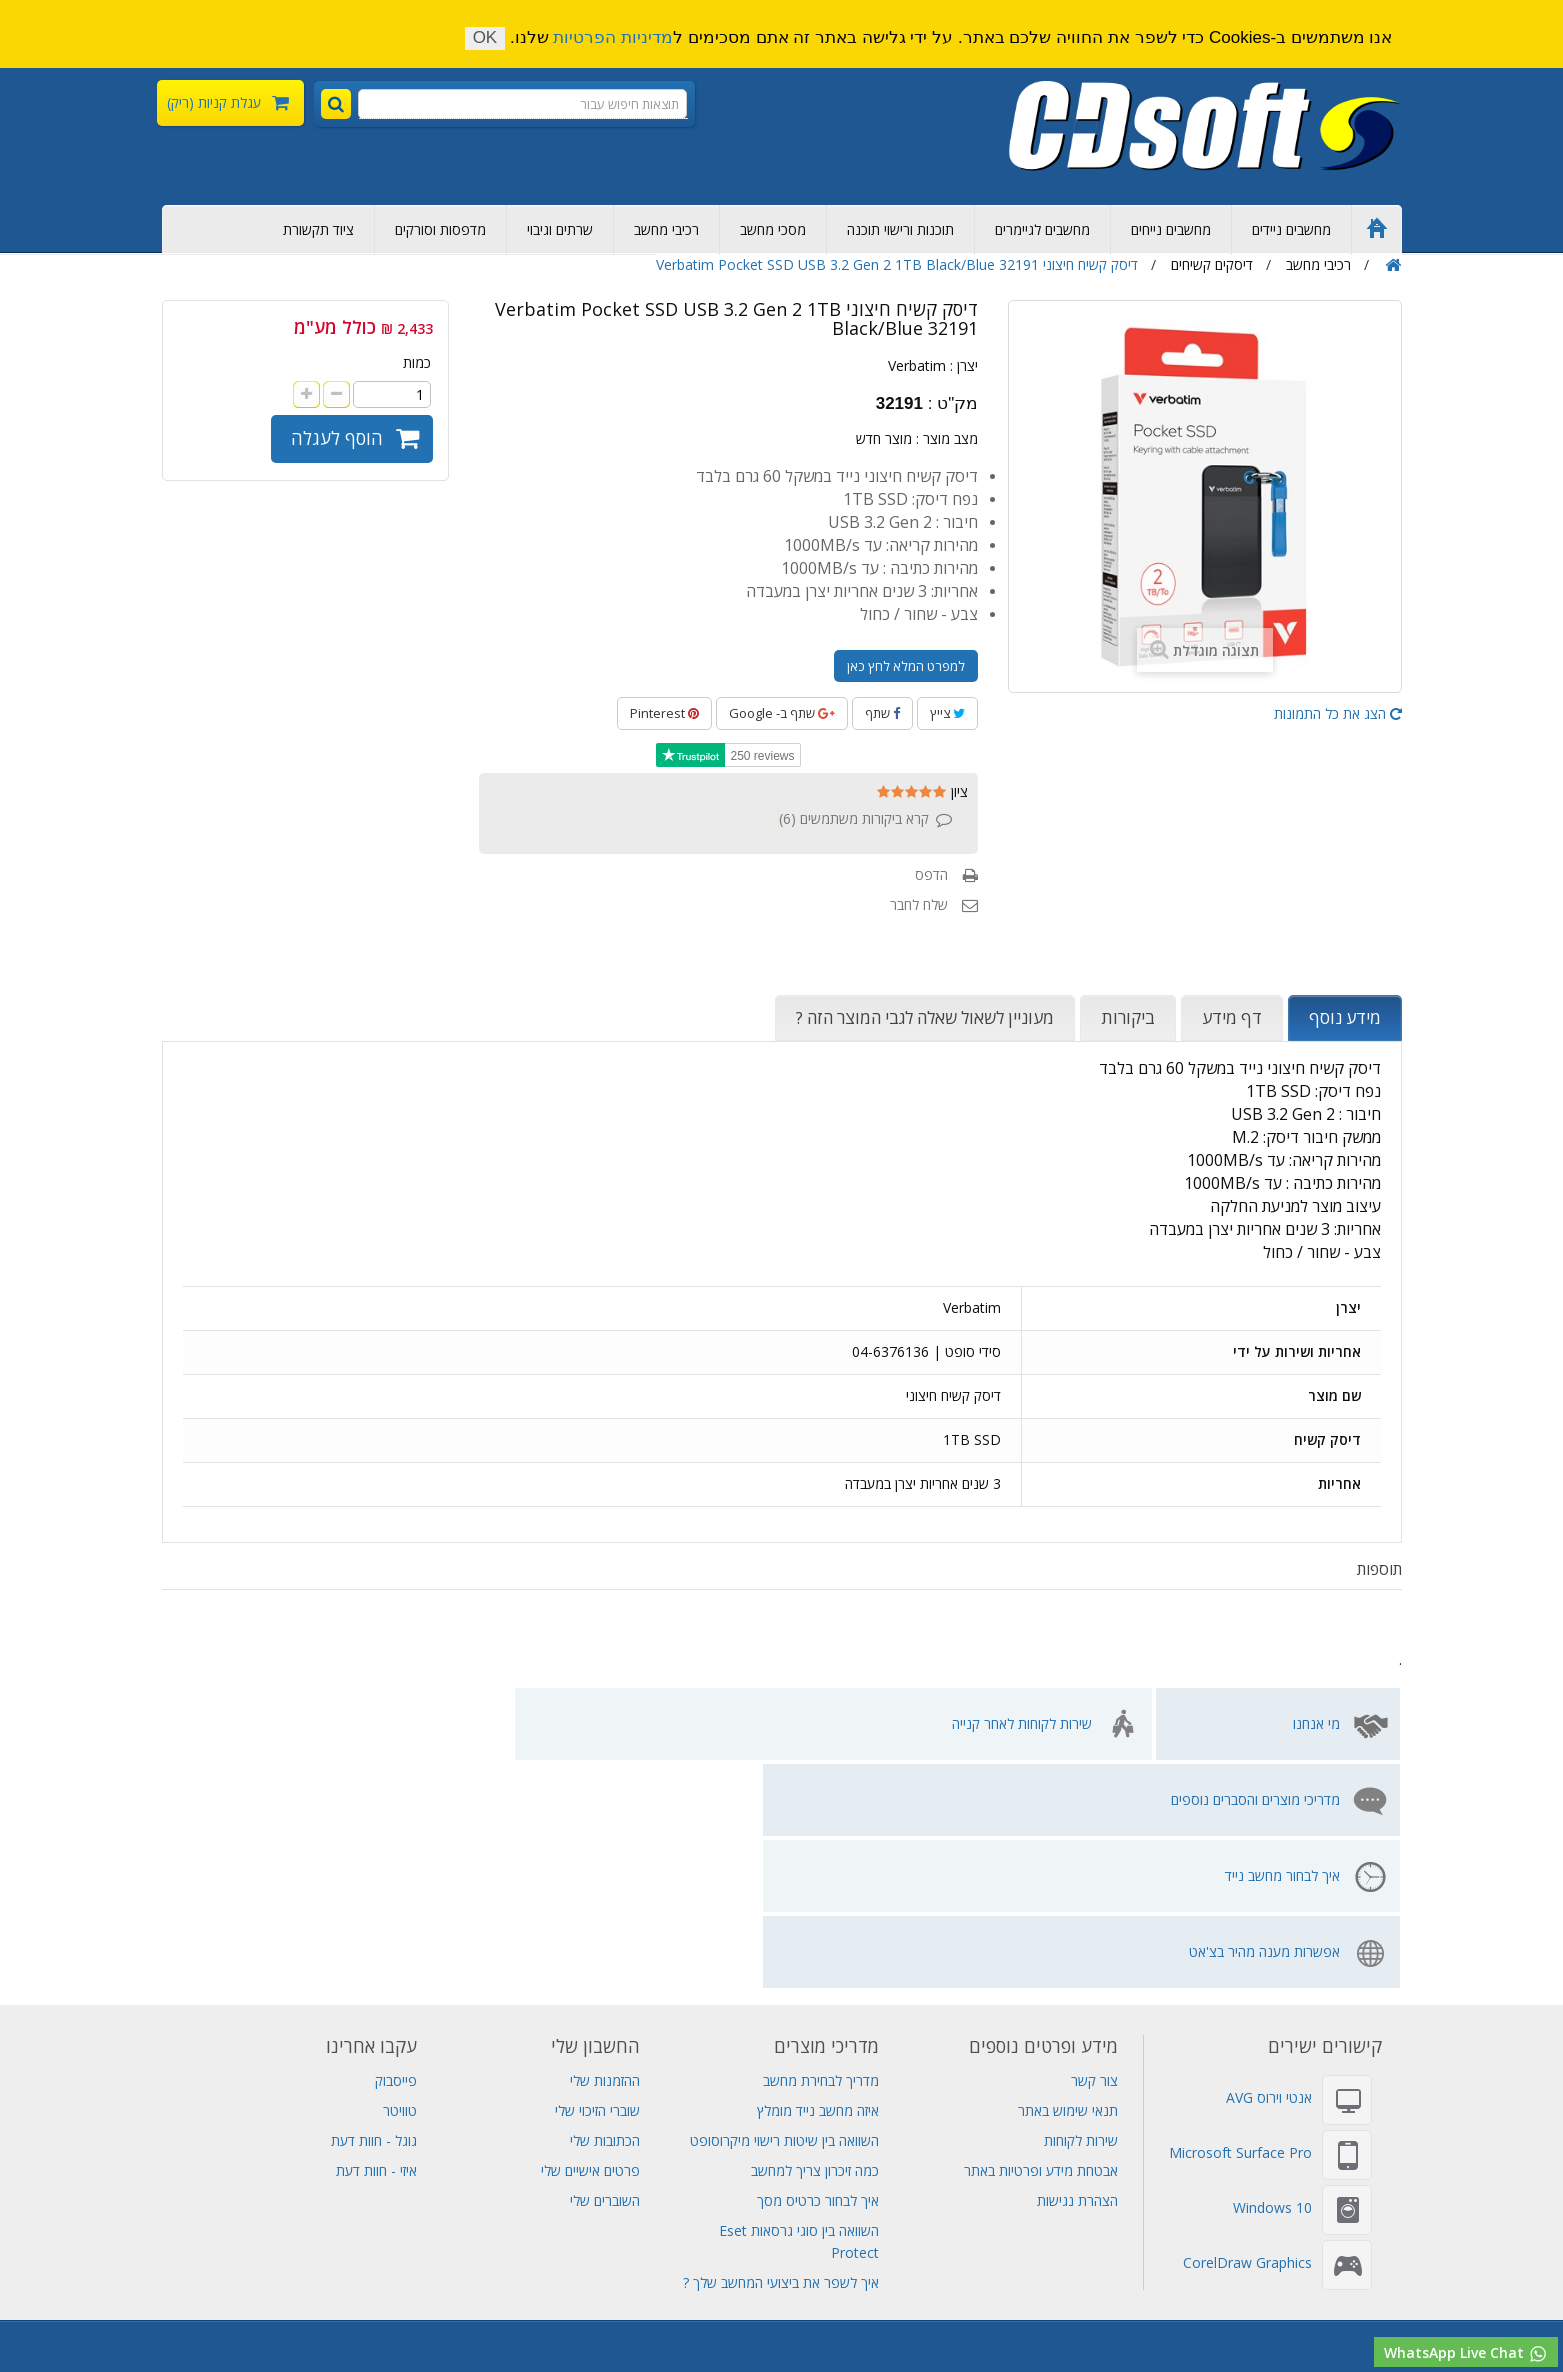  Describe the element at coordinates (318, 229) in the screenshot. I see `ציוד תקשורת` at that location.